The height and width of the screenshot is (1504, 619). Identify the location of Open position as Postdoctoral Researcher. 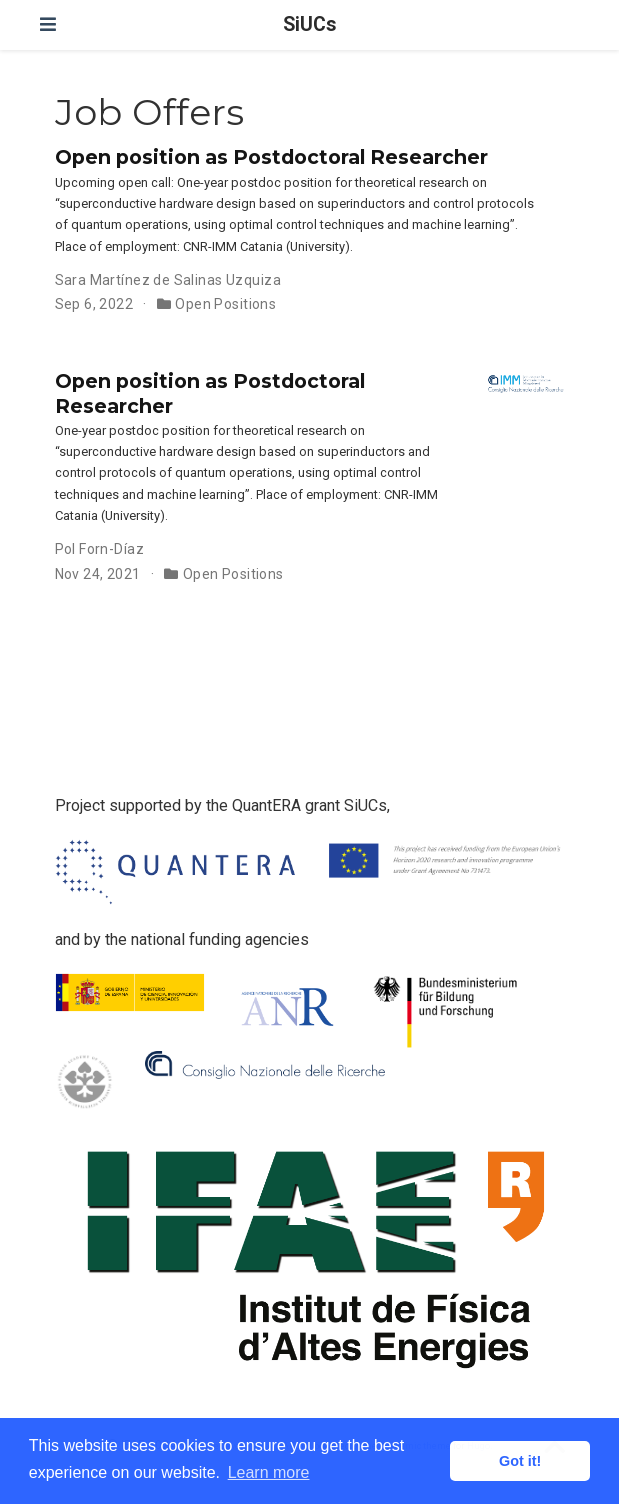
(271, 157).